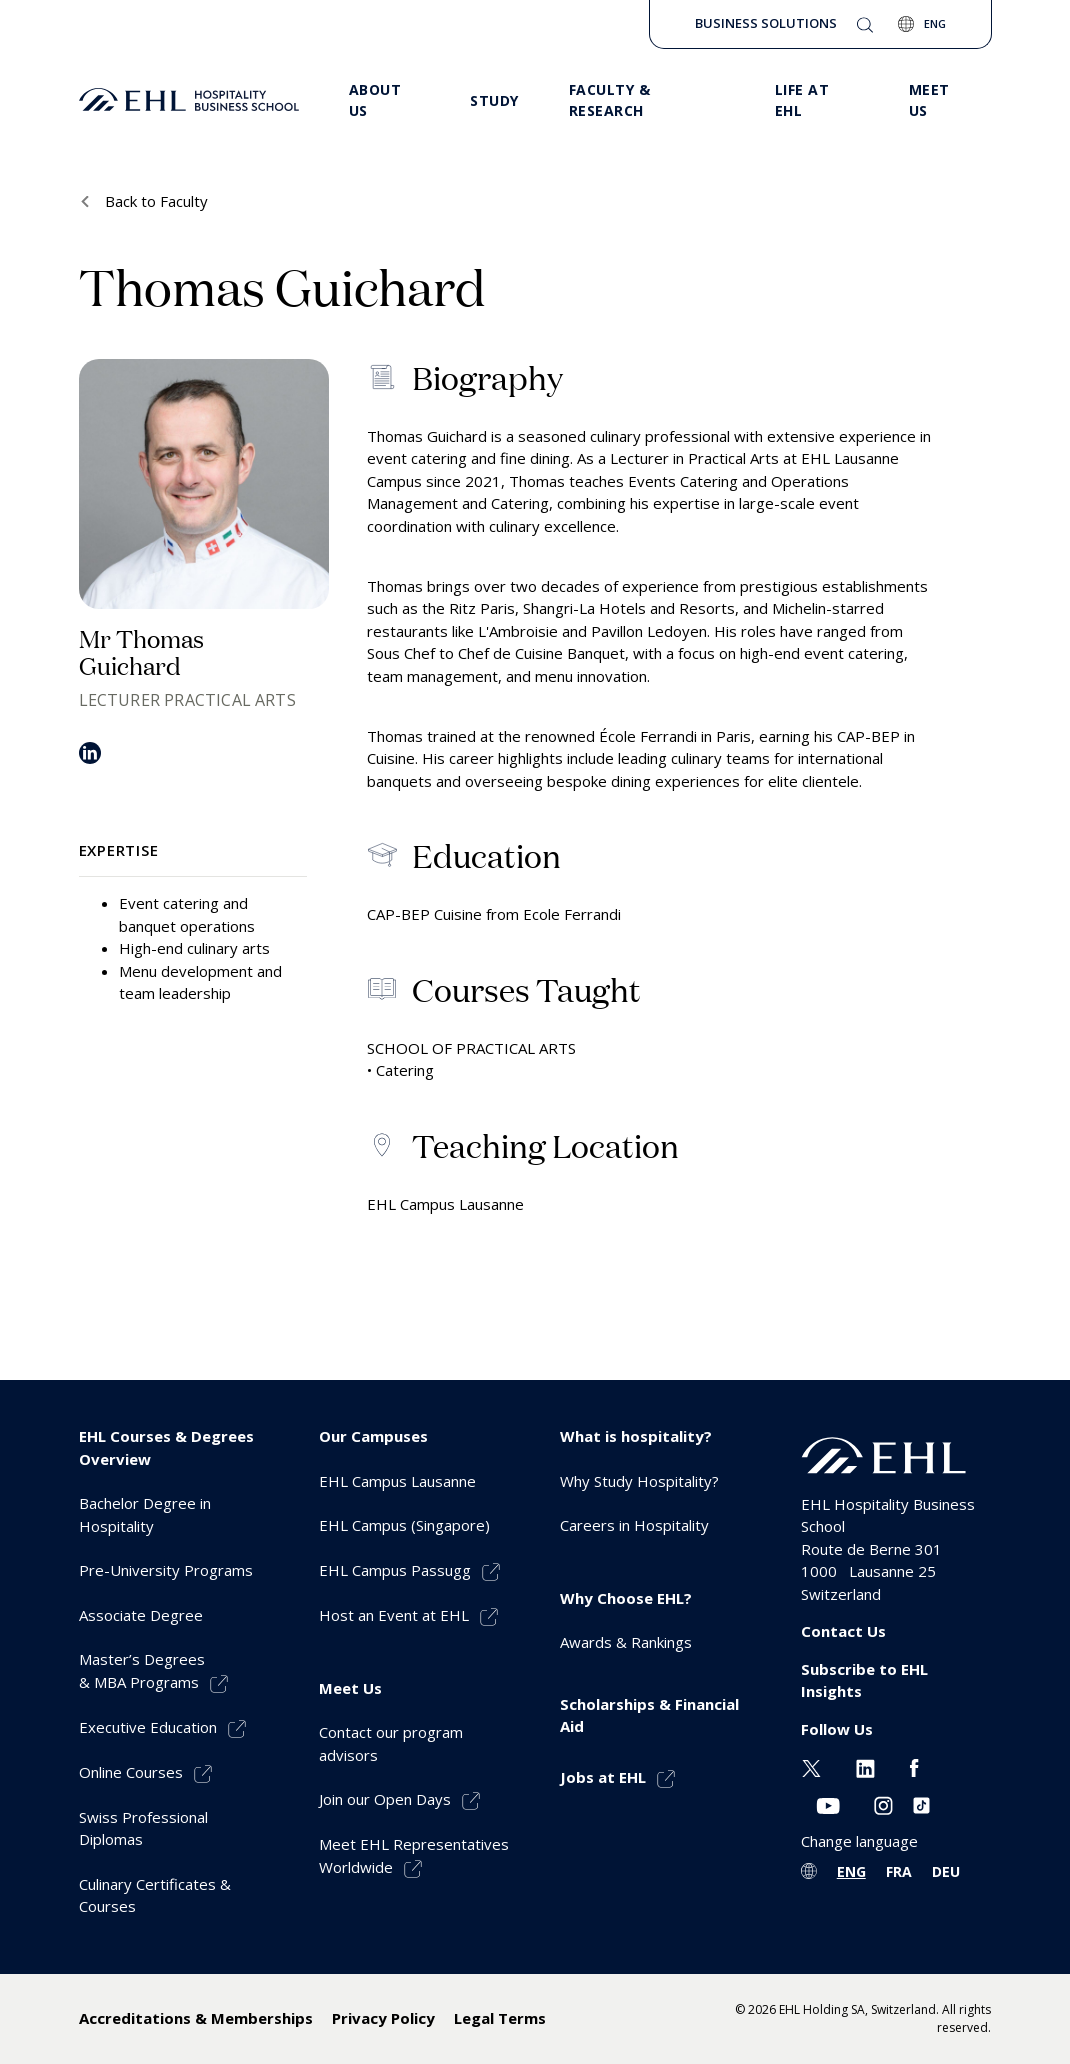 This screenshot has width=1070, height=2064. I want to click on Faculty & Research, so click(610, 100).